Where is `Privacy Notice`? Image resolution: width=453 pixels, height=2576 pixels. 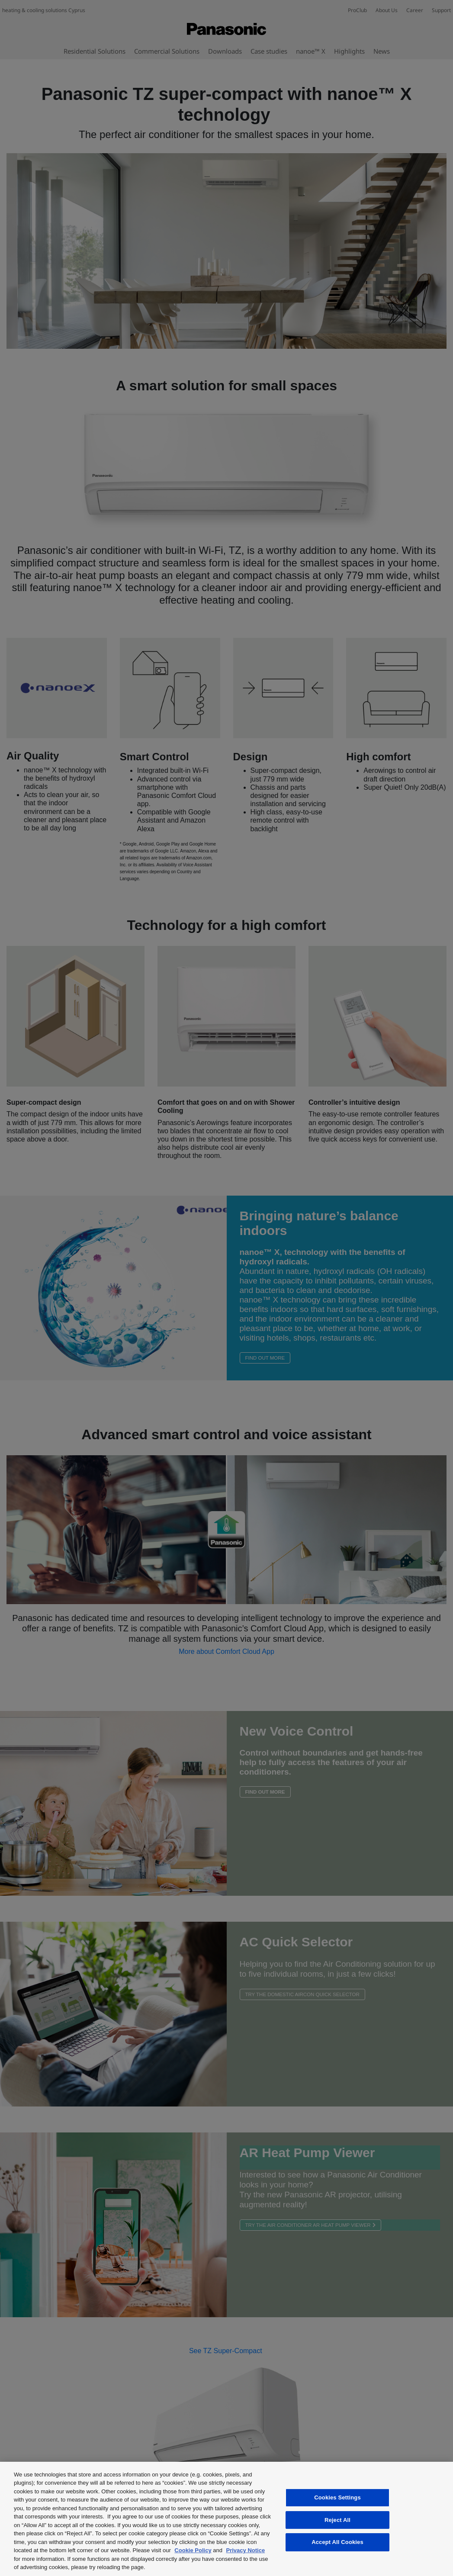 Privacy Notice is located at coordinates (245, 2550).